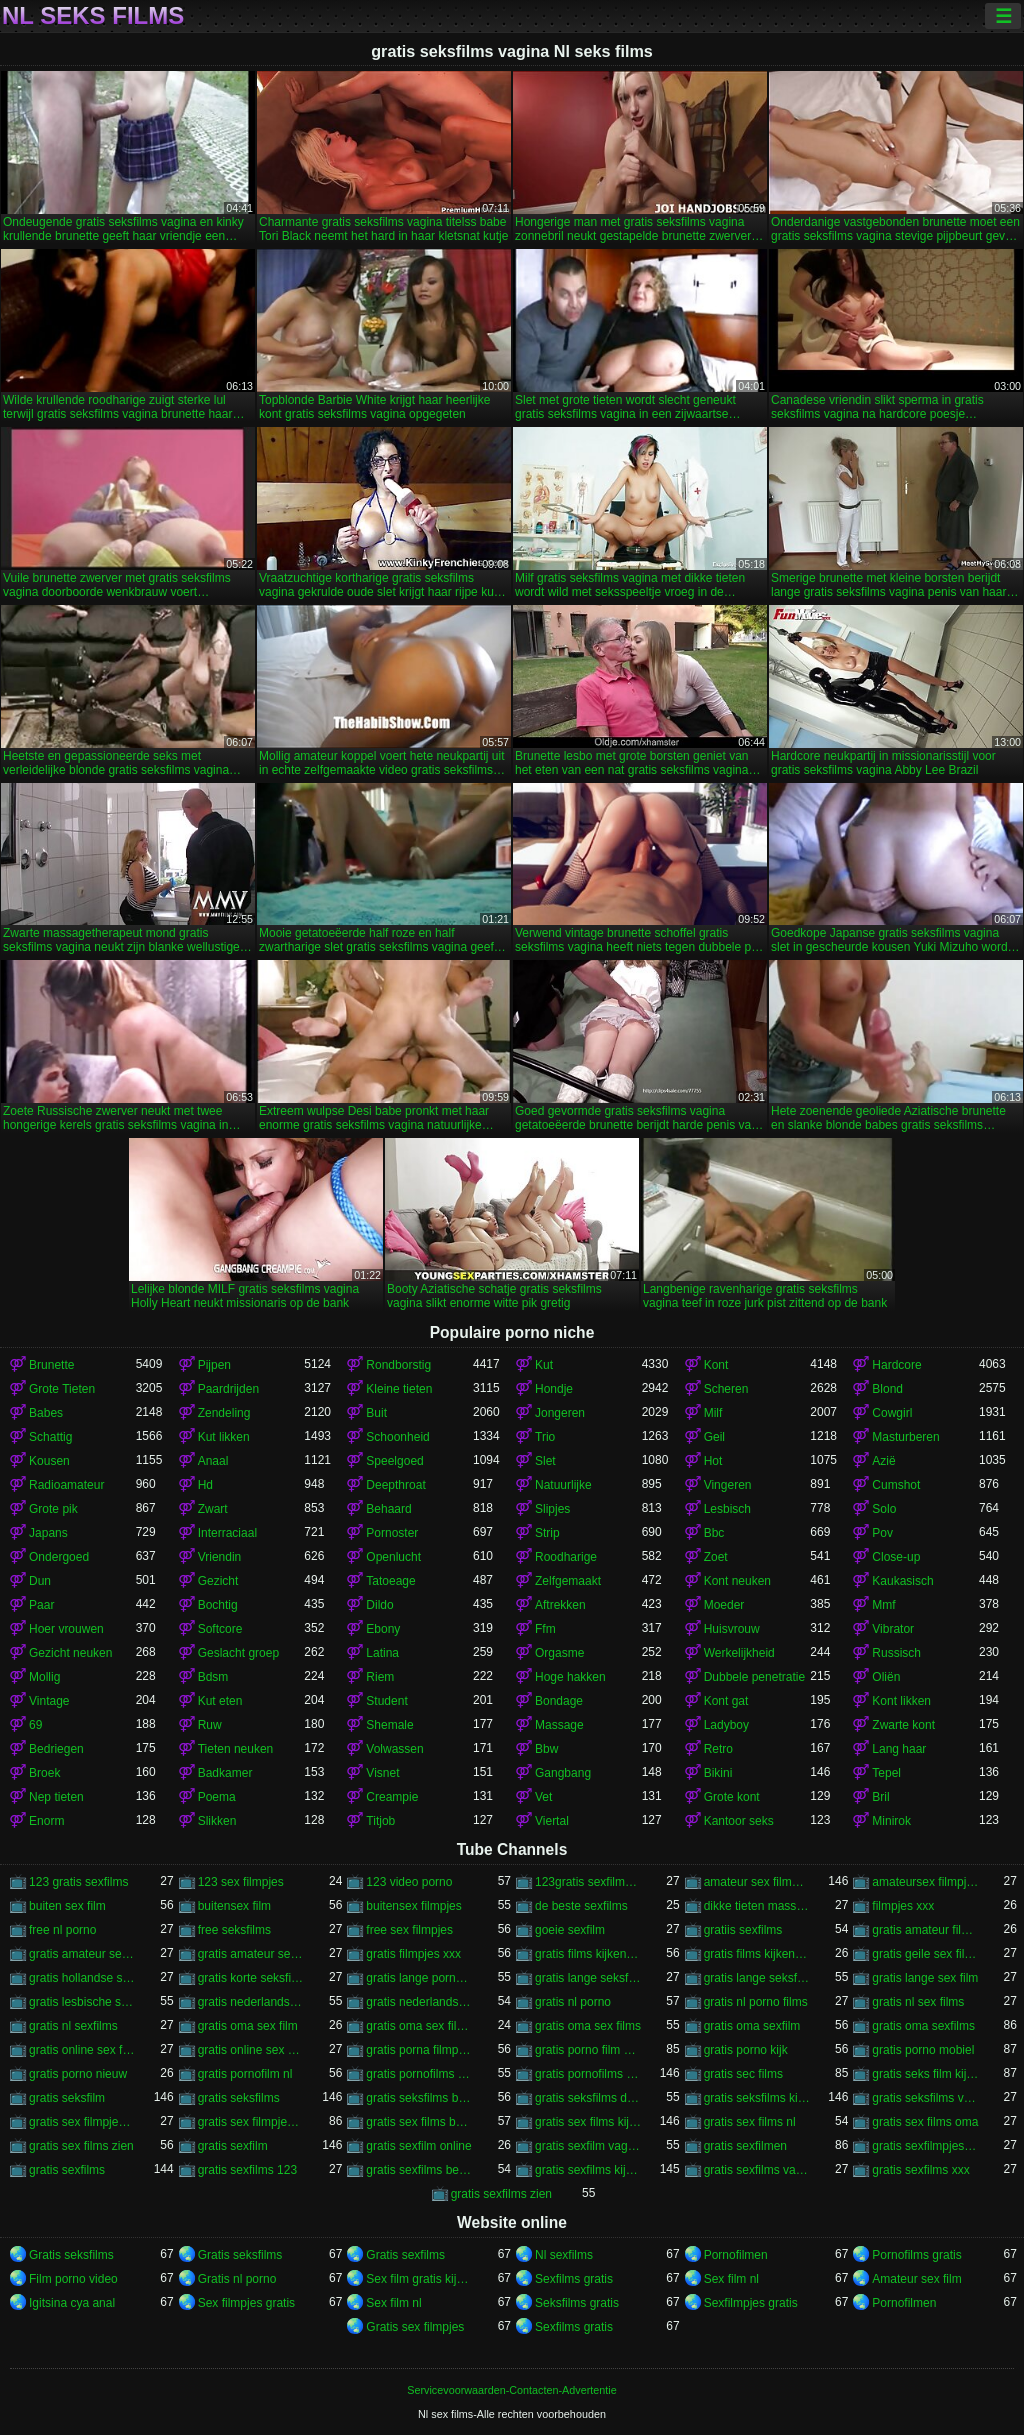  Describe the element at coordinates (896, 1365) in the screenshot. I see `Hardcore` at that location.